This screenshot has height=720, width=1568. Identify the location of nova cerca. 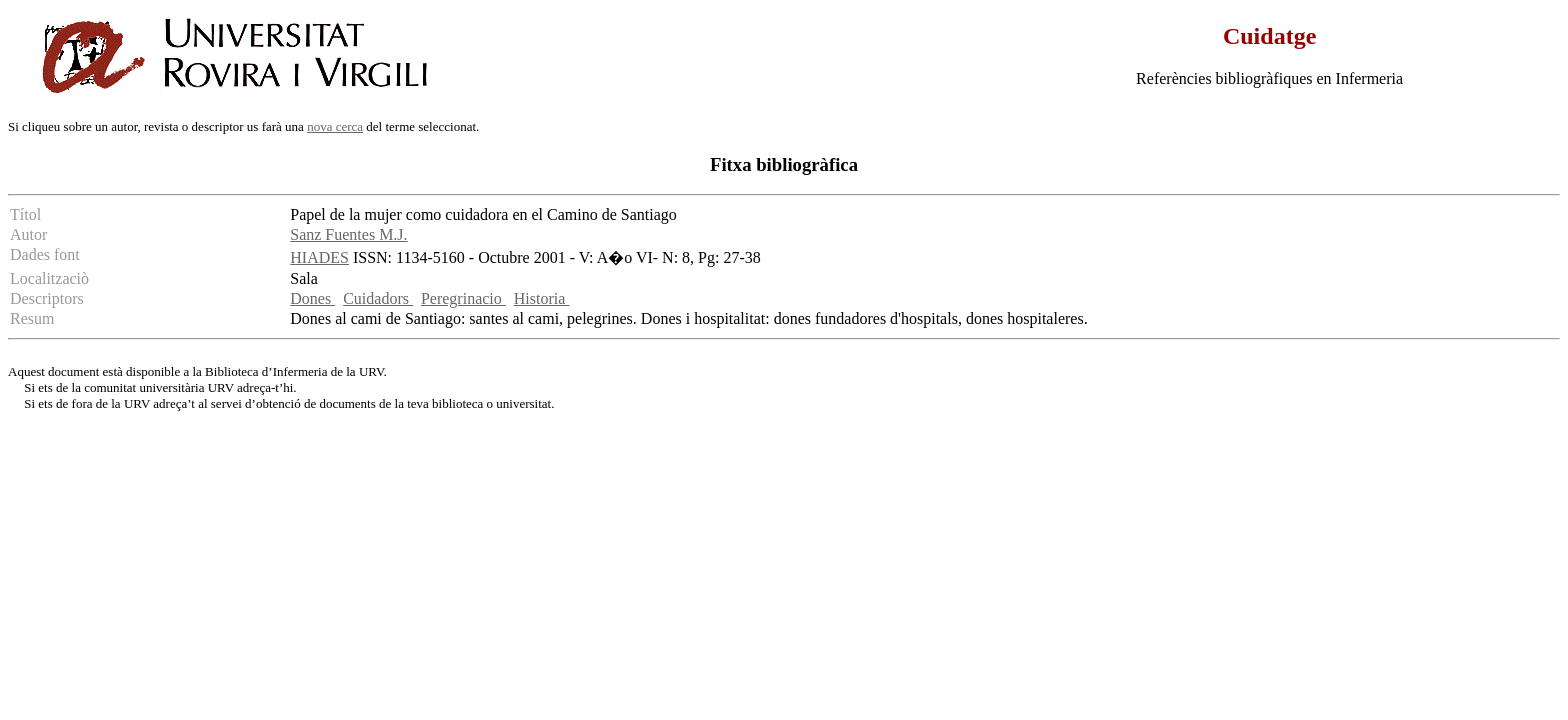
(335, 126).